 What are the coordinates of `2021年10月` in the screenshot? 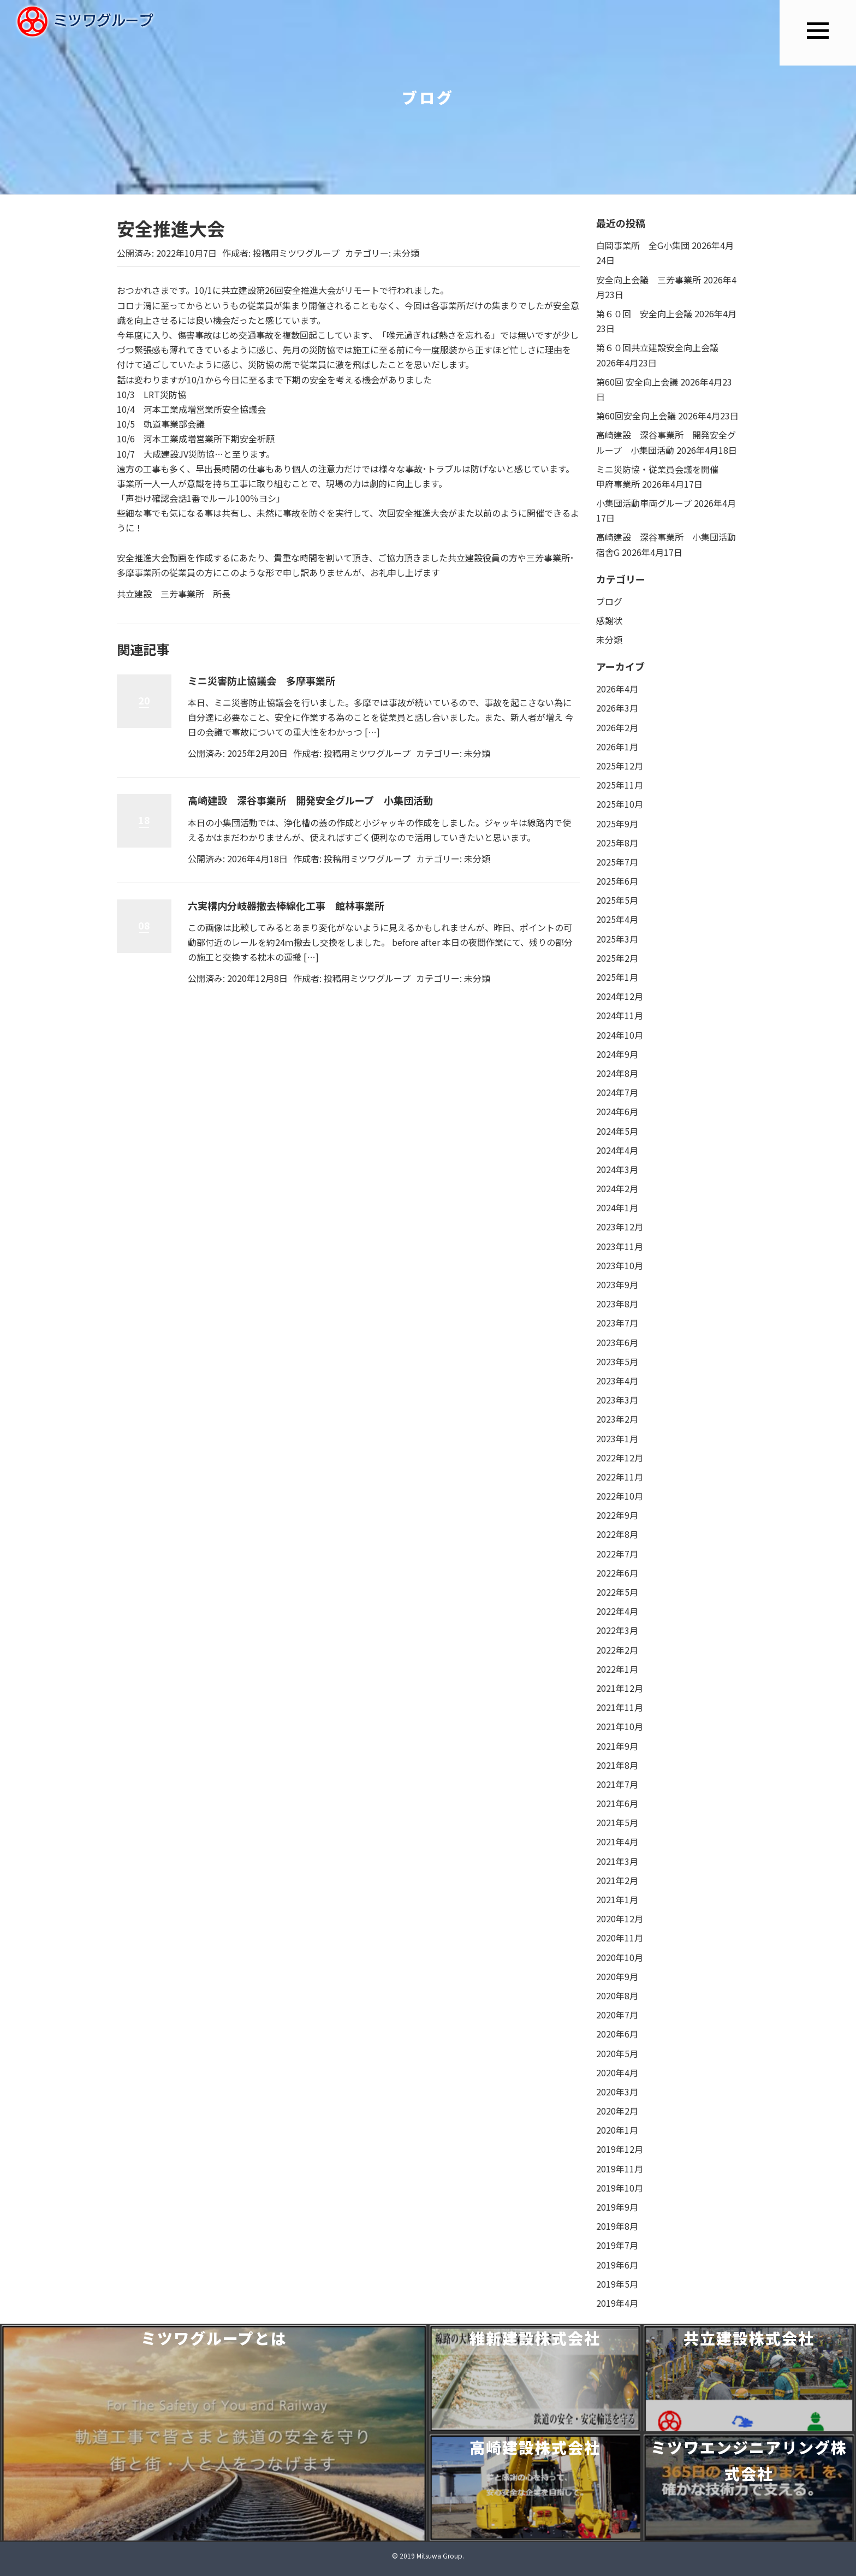 It's located at (619, 1726).